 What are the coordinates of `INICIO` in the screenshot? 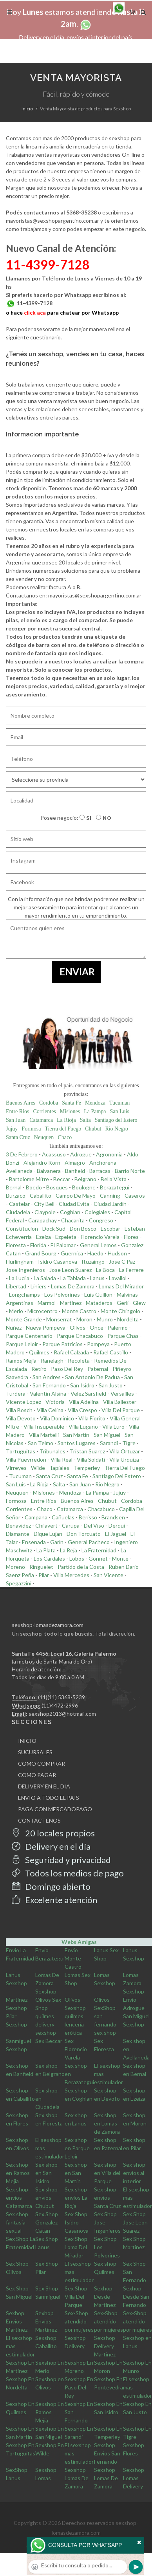 It's located at (27, 1740).